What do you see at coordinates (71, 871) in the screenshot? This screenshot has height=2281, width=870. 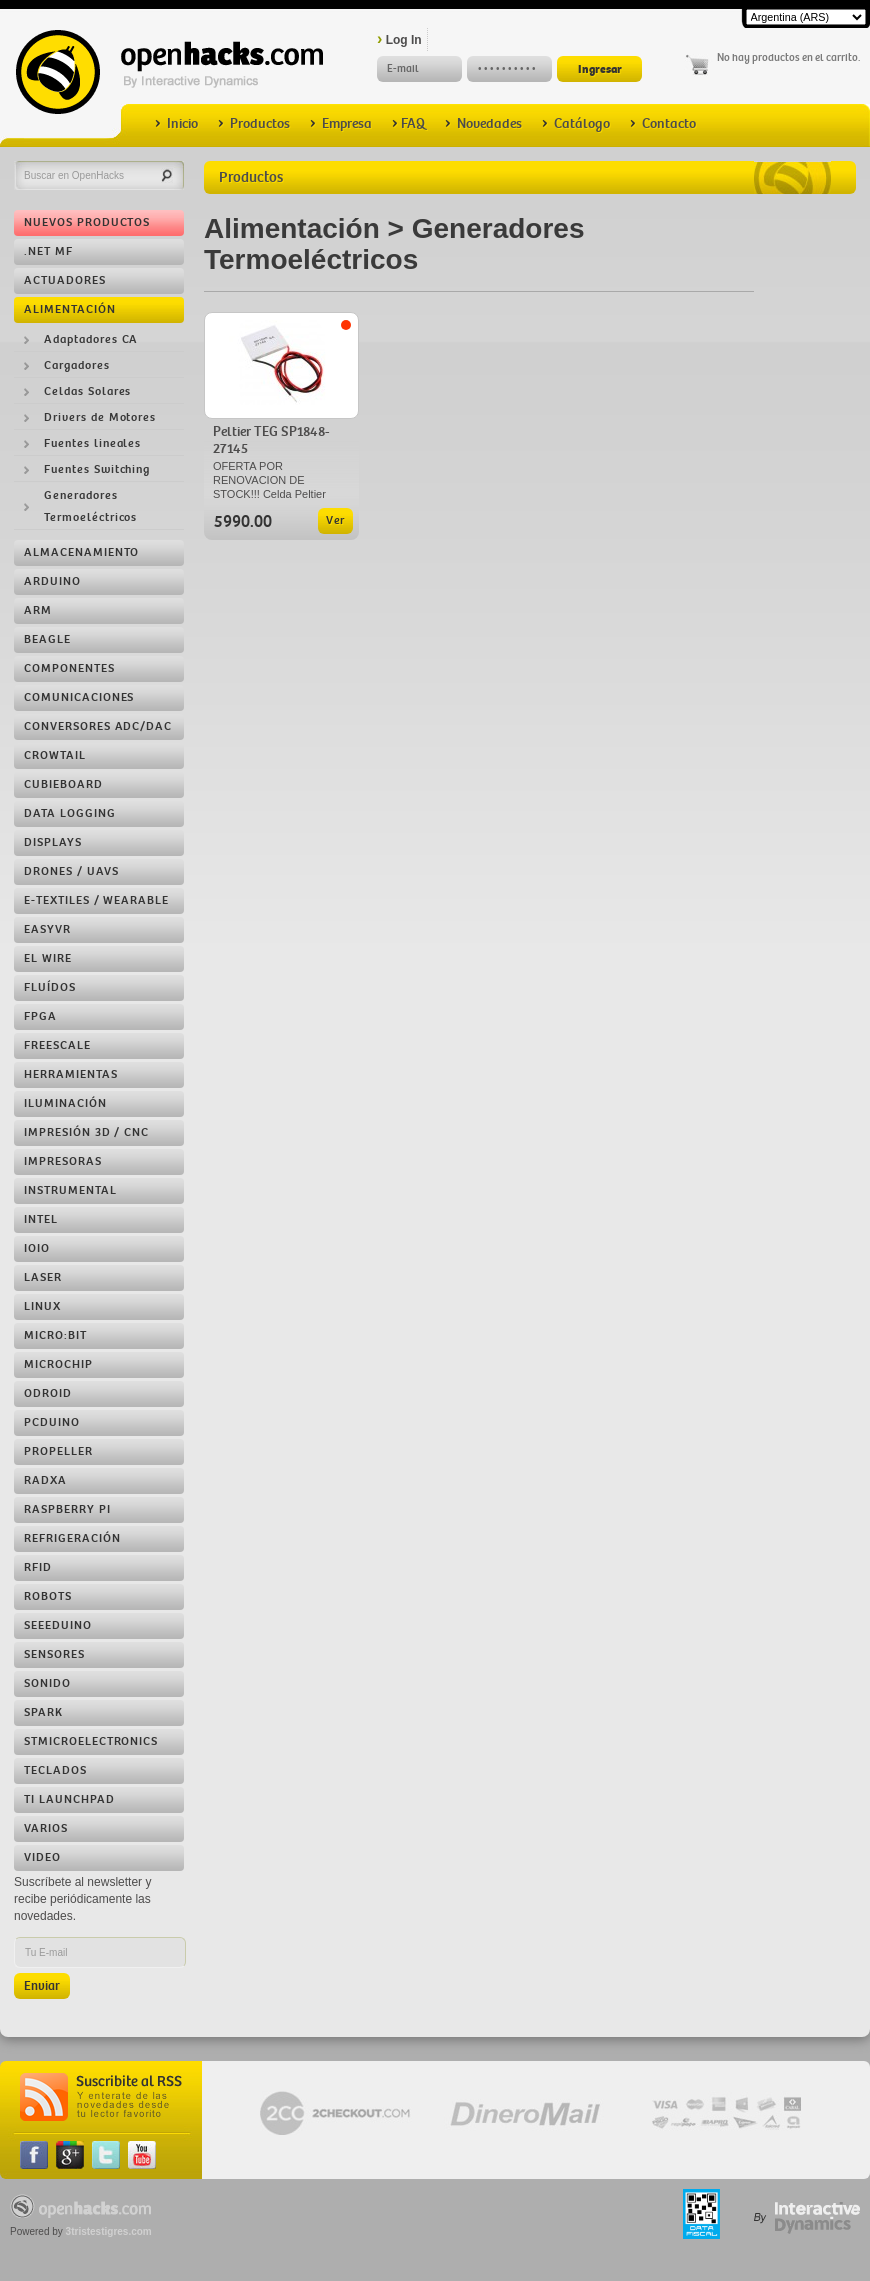 I see `Drones / UAVs` at bounding box center [71, 871].